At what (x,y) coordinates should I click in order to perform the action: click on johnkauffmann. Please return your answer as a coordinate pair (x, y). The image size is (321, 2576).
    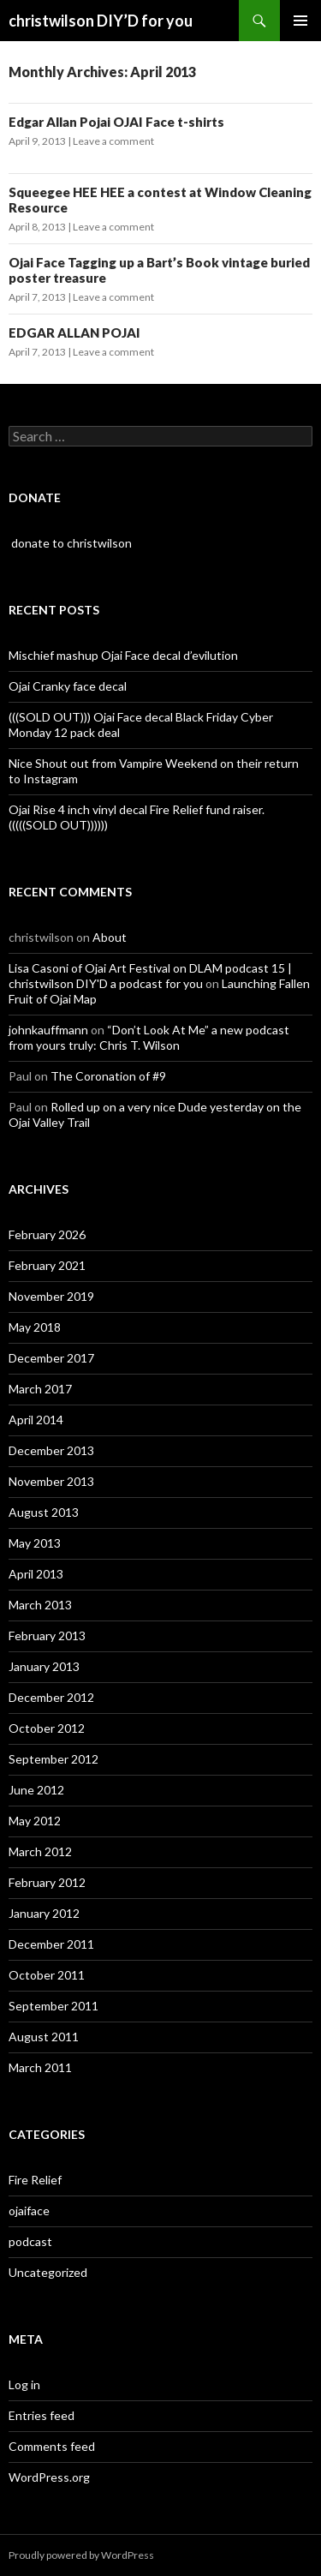
    Looking at the image, I should click on (48, 1029).